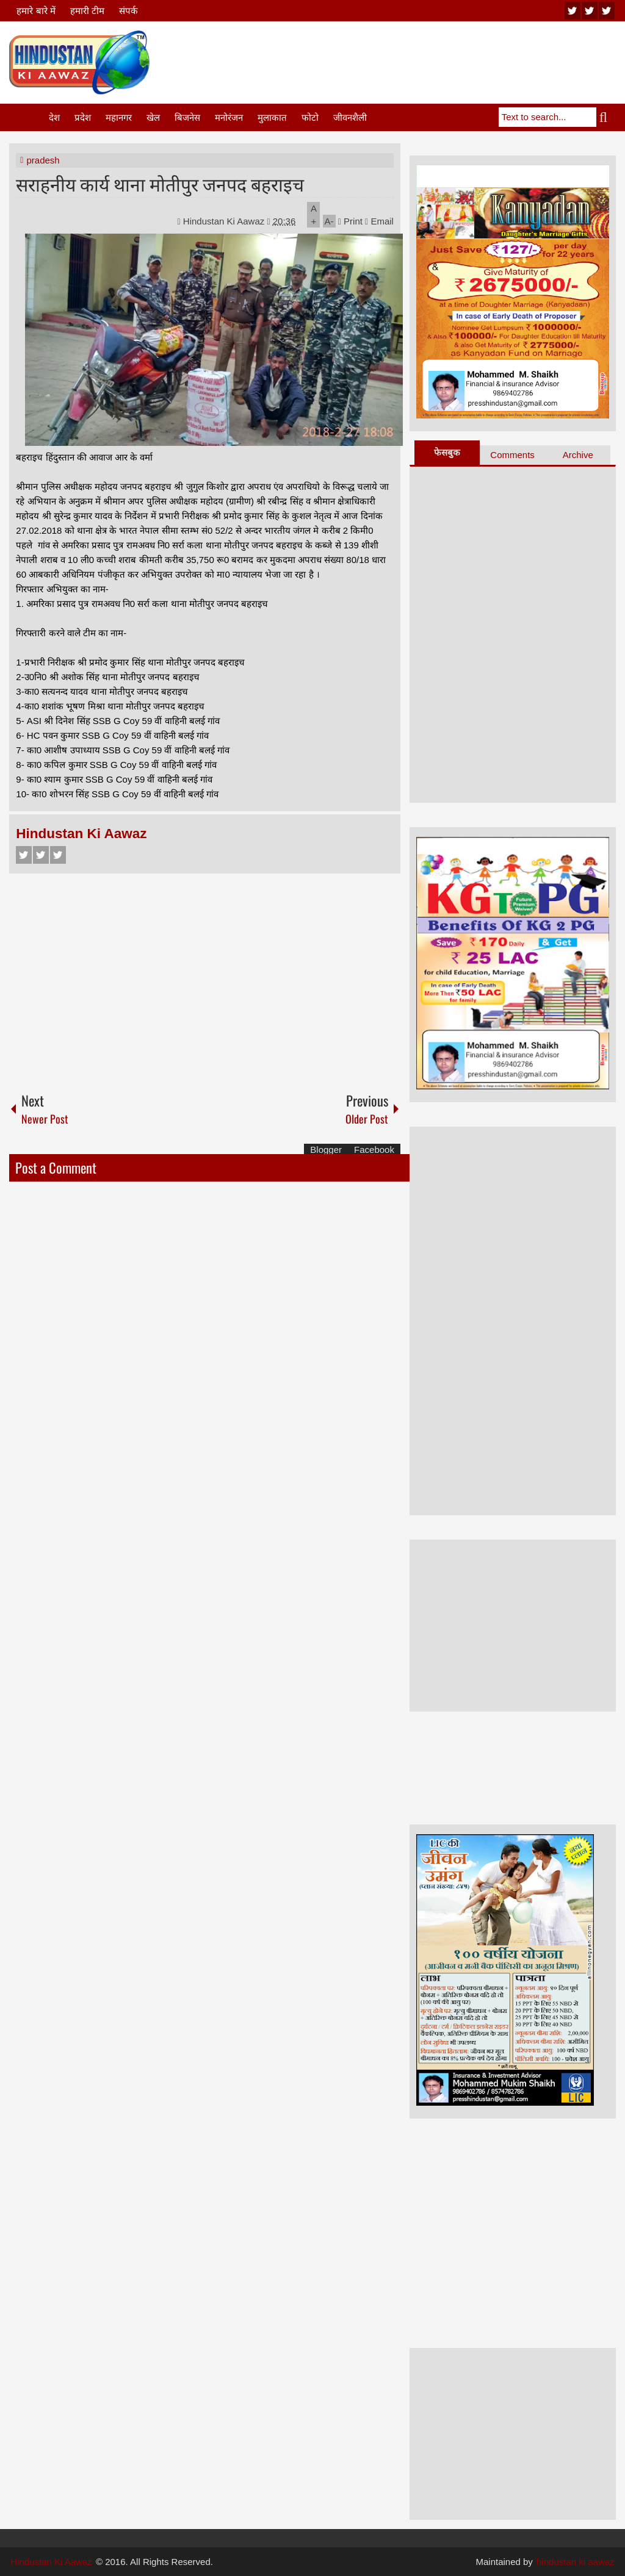 This screenshot has width=625, height=2576. I want to click on सराहनीय कार्य थाना मोतीपुर जनपद बहराइच, so click(160, 183).